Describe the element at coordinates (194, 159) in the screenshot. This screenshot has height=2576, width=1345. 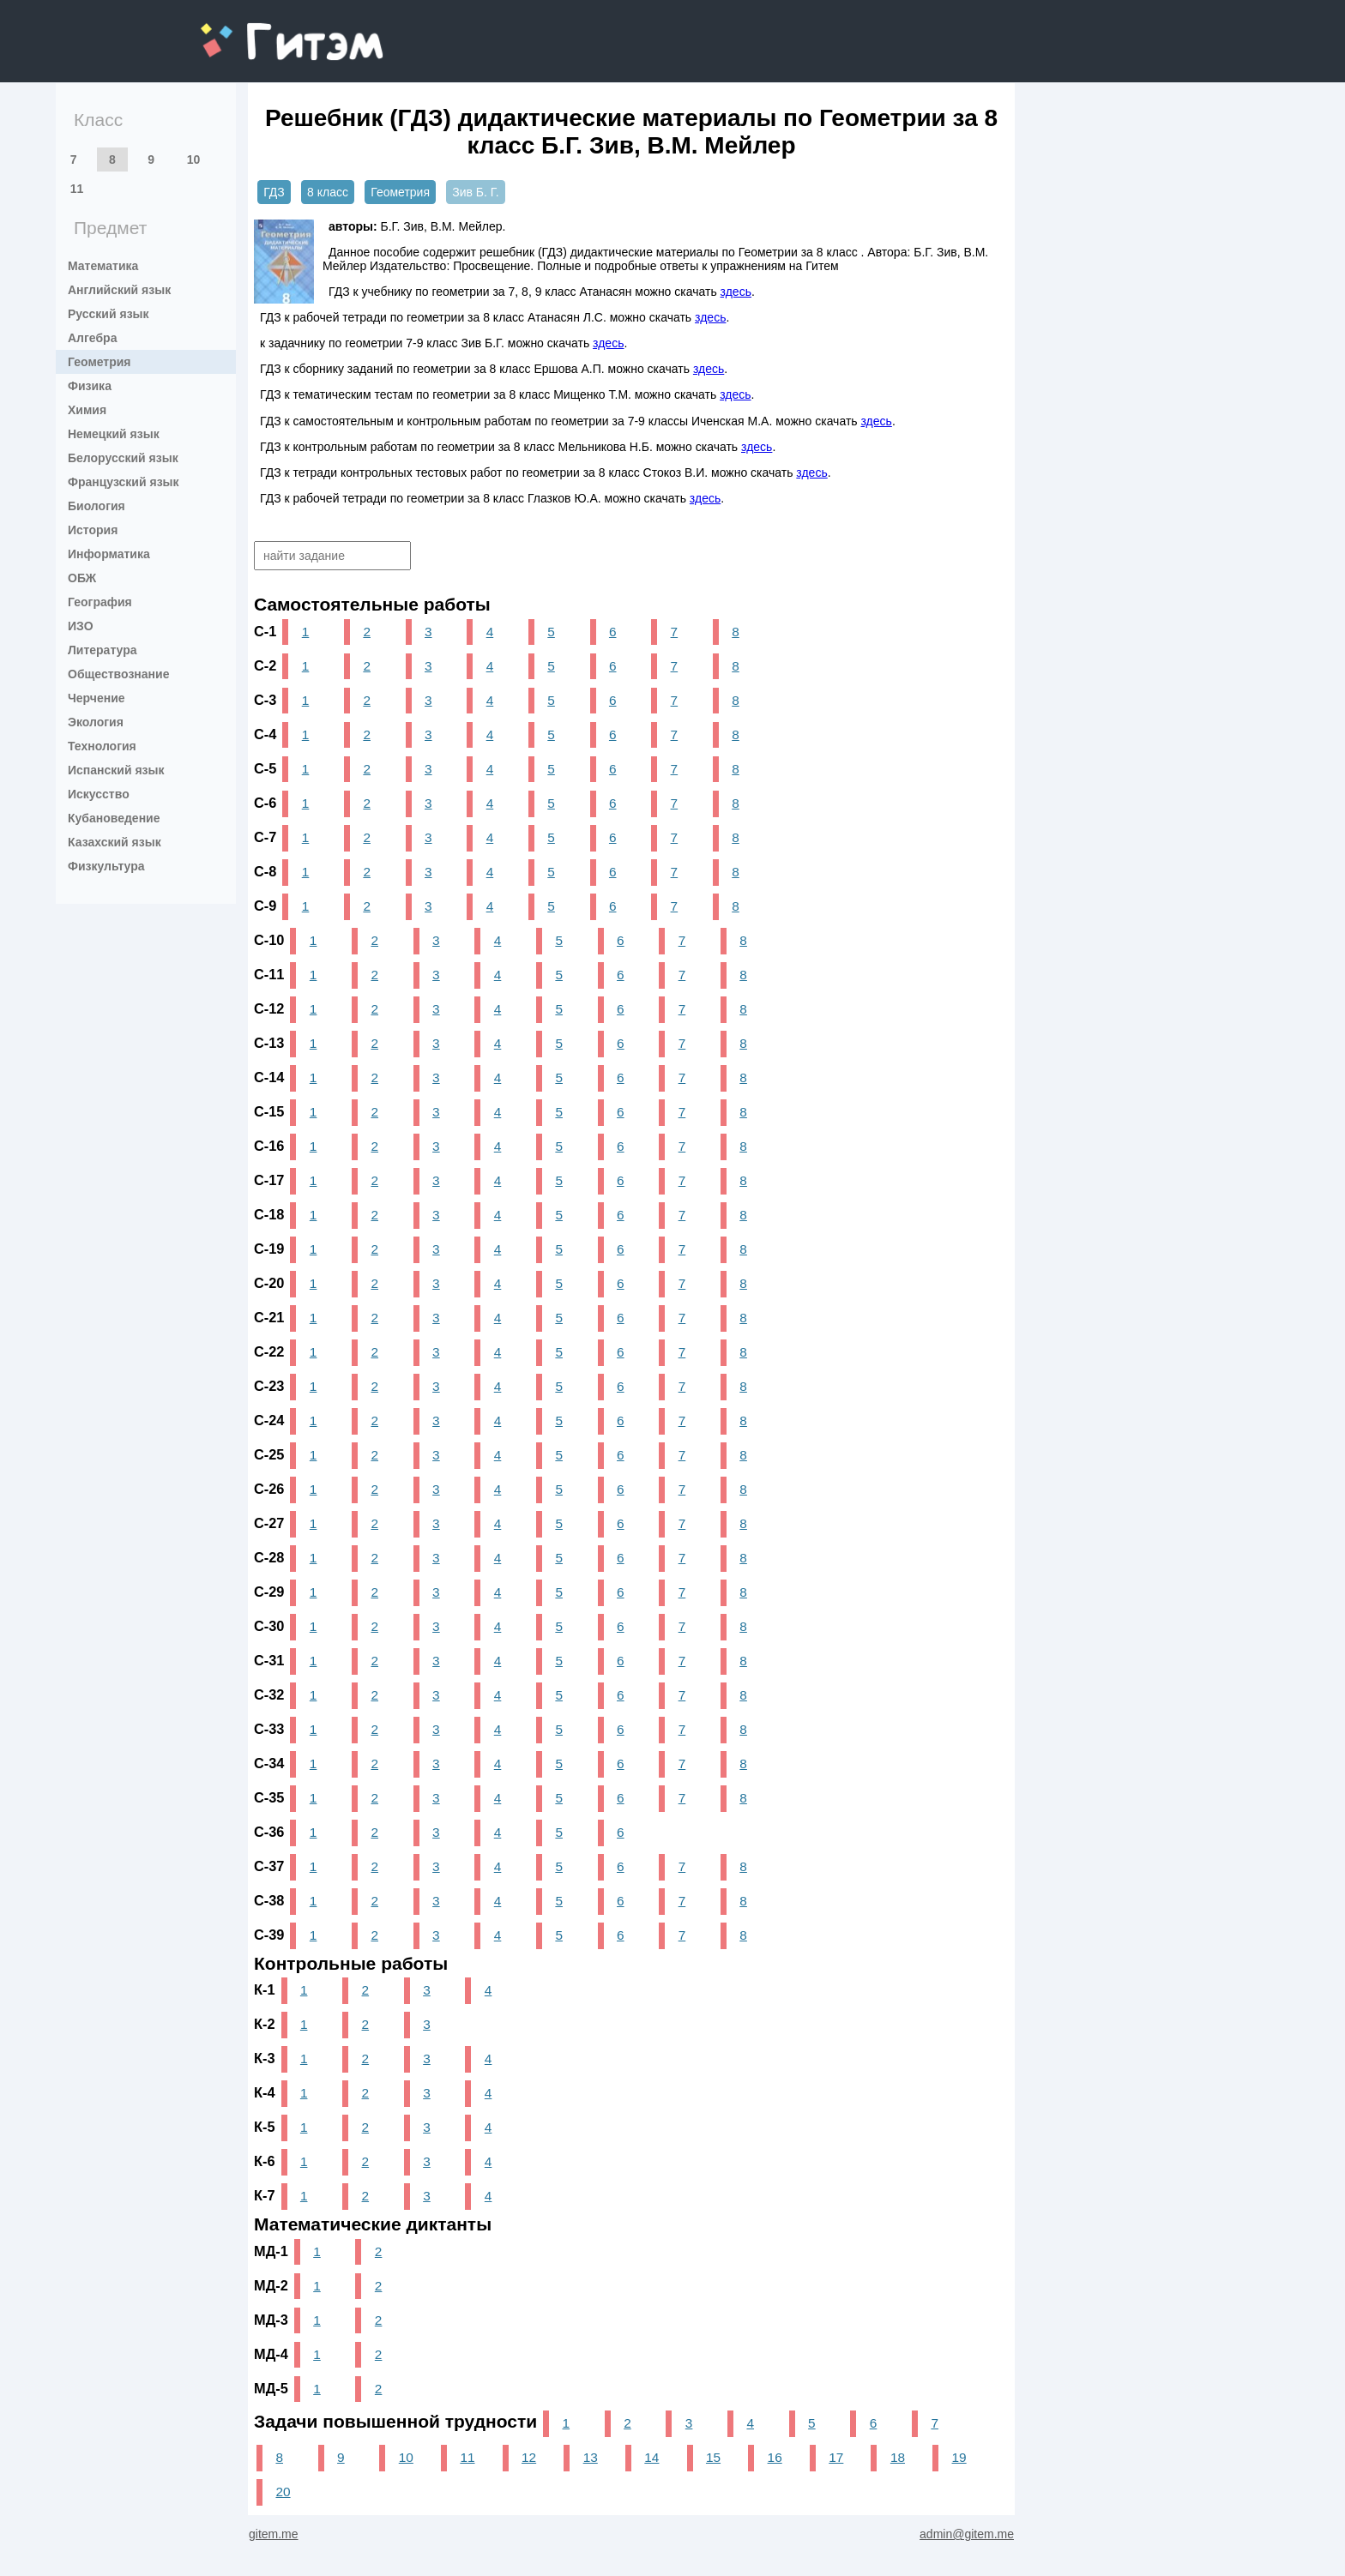
I see `10` at that location.